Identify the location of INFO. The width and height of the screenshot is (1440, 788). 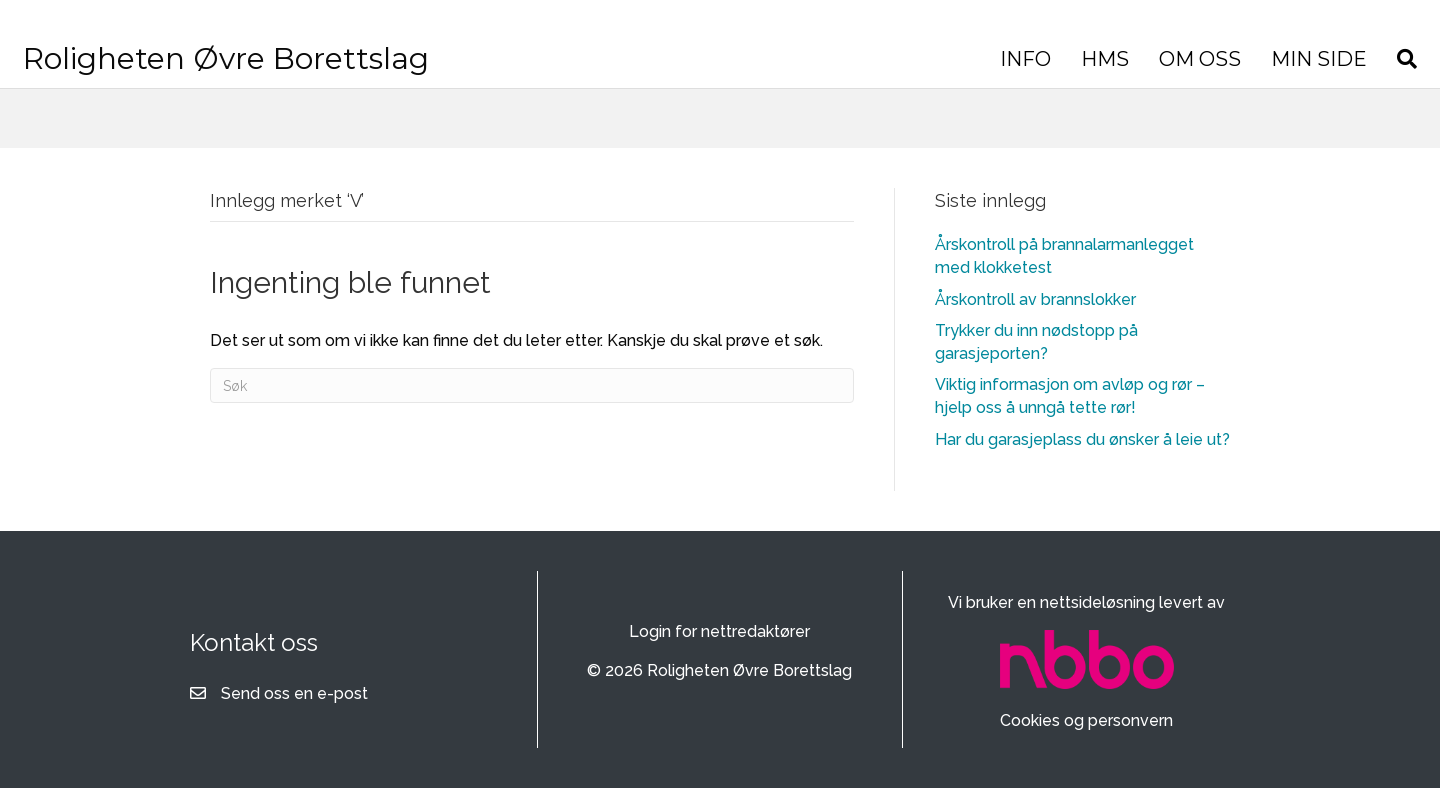
(838, 74).